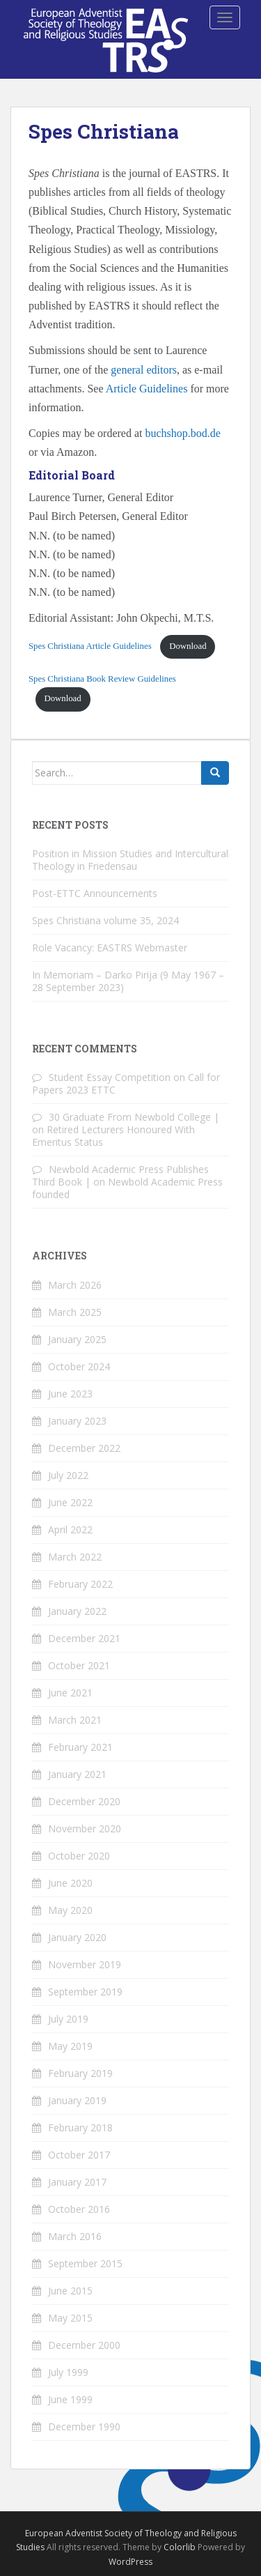 The image size is (261, 2576). I want to click on November 2019, so click(84, 1964).